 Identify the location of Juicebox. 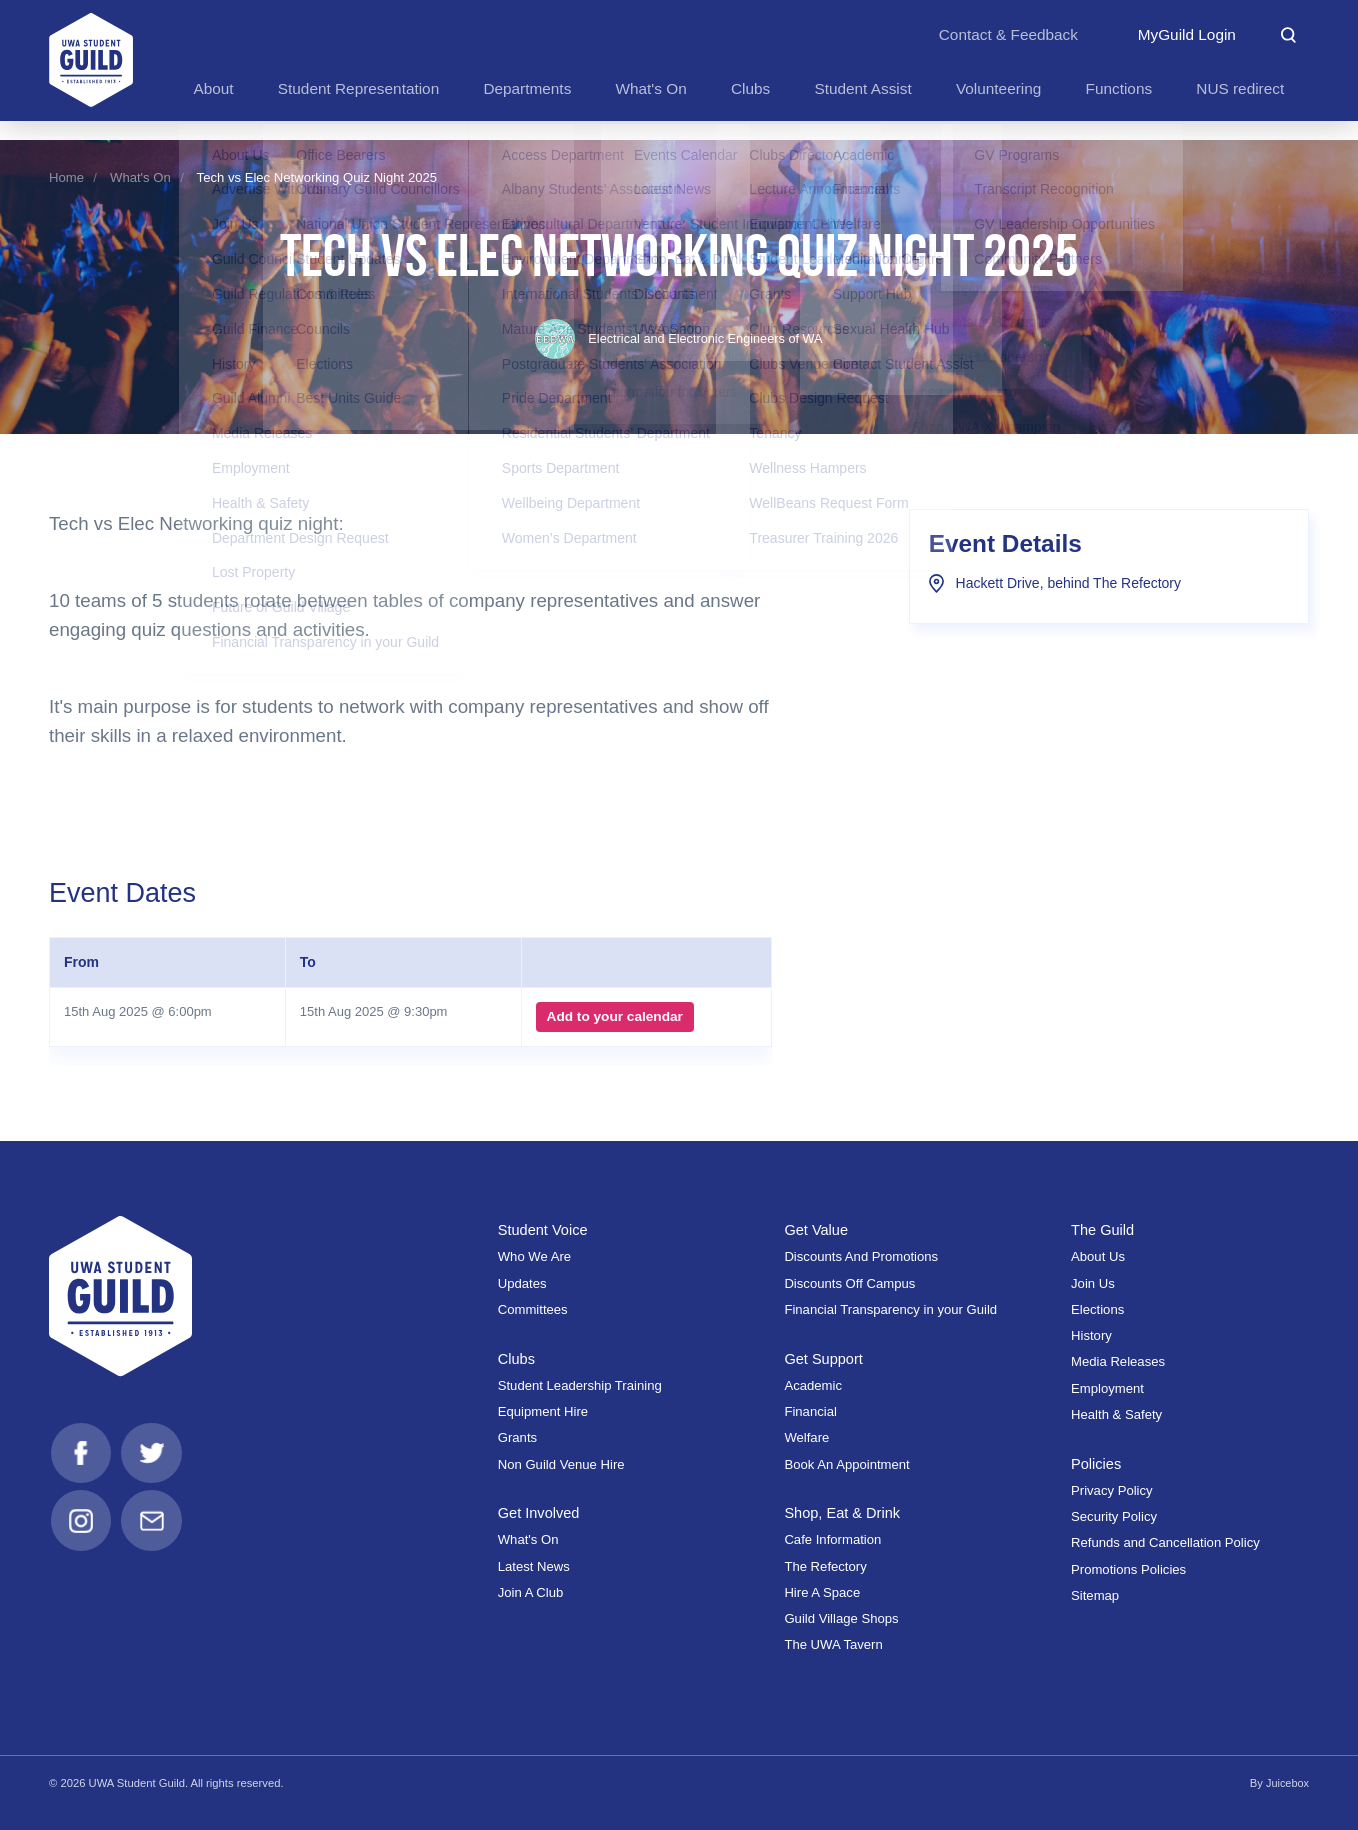
(1287, 1783).